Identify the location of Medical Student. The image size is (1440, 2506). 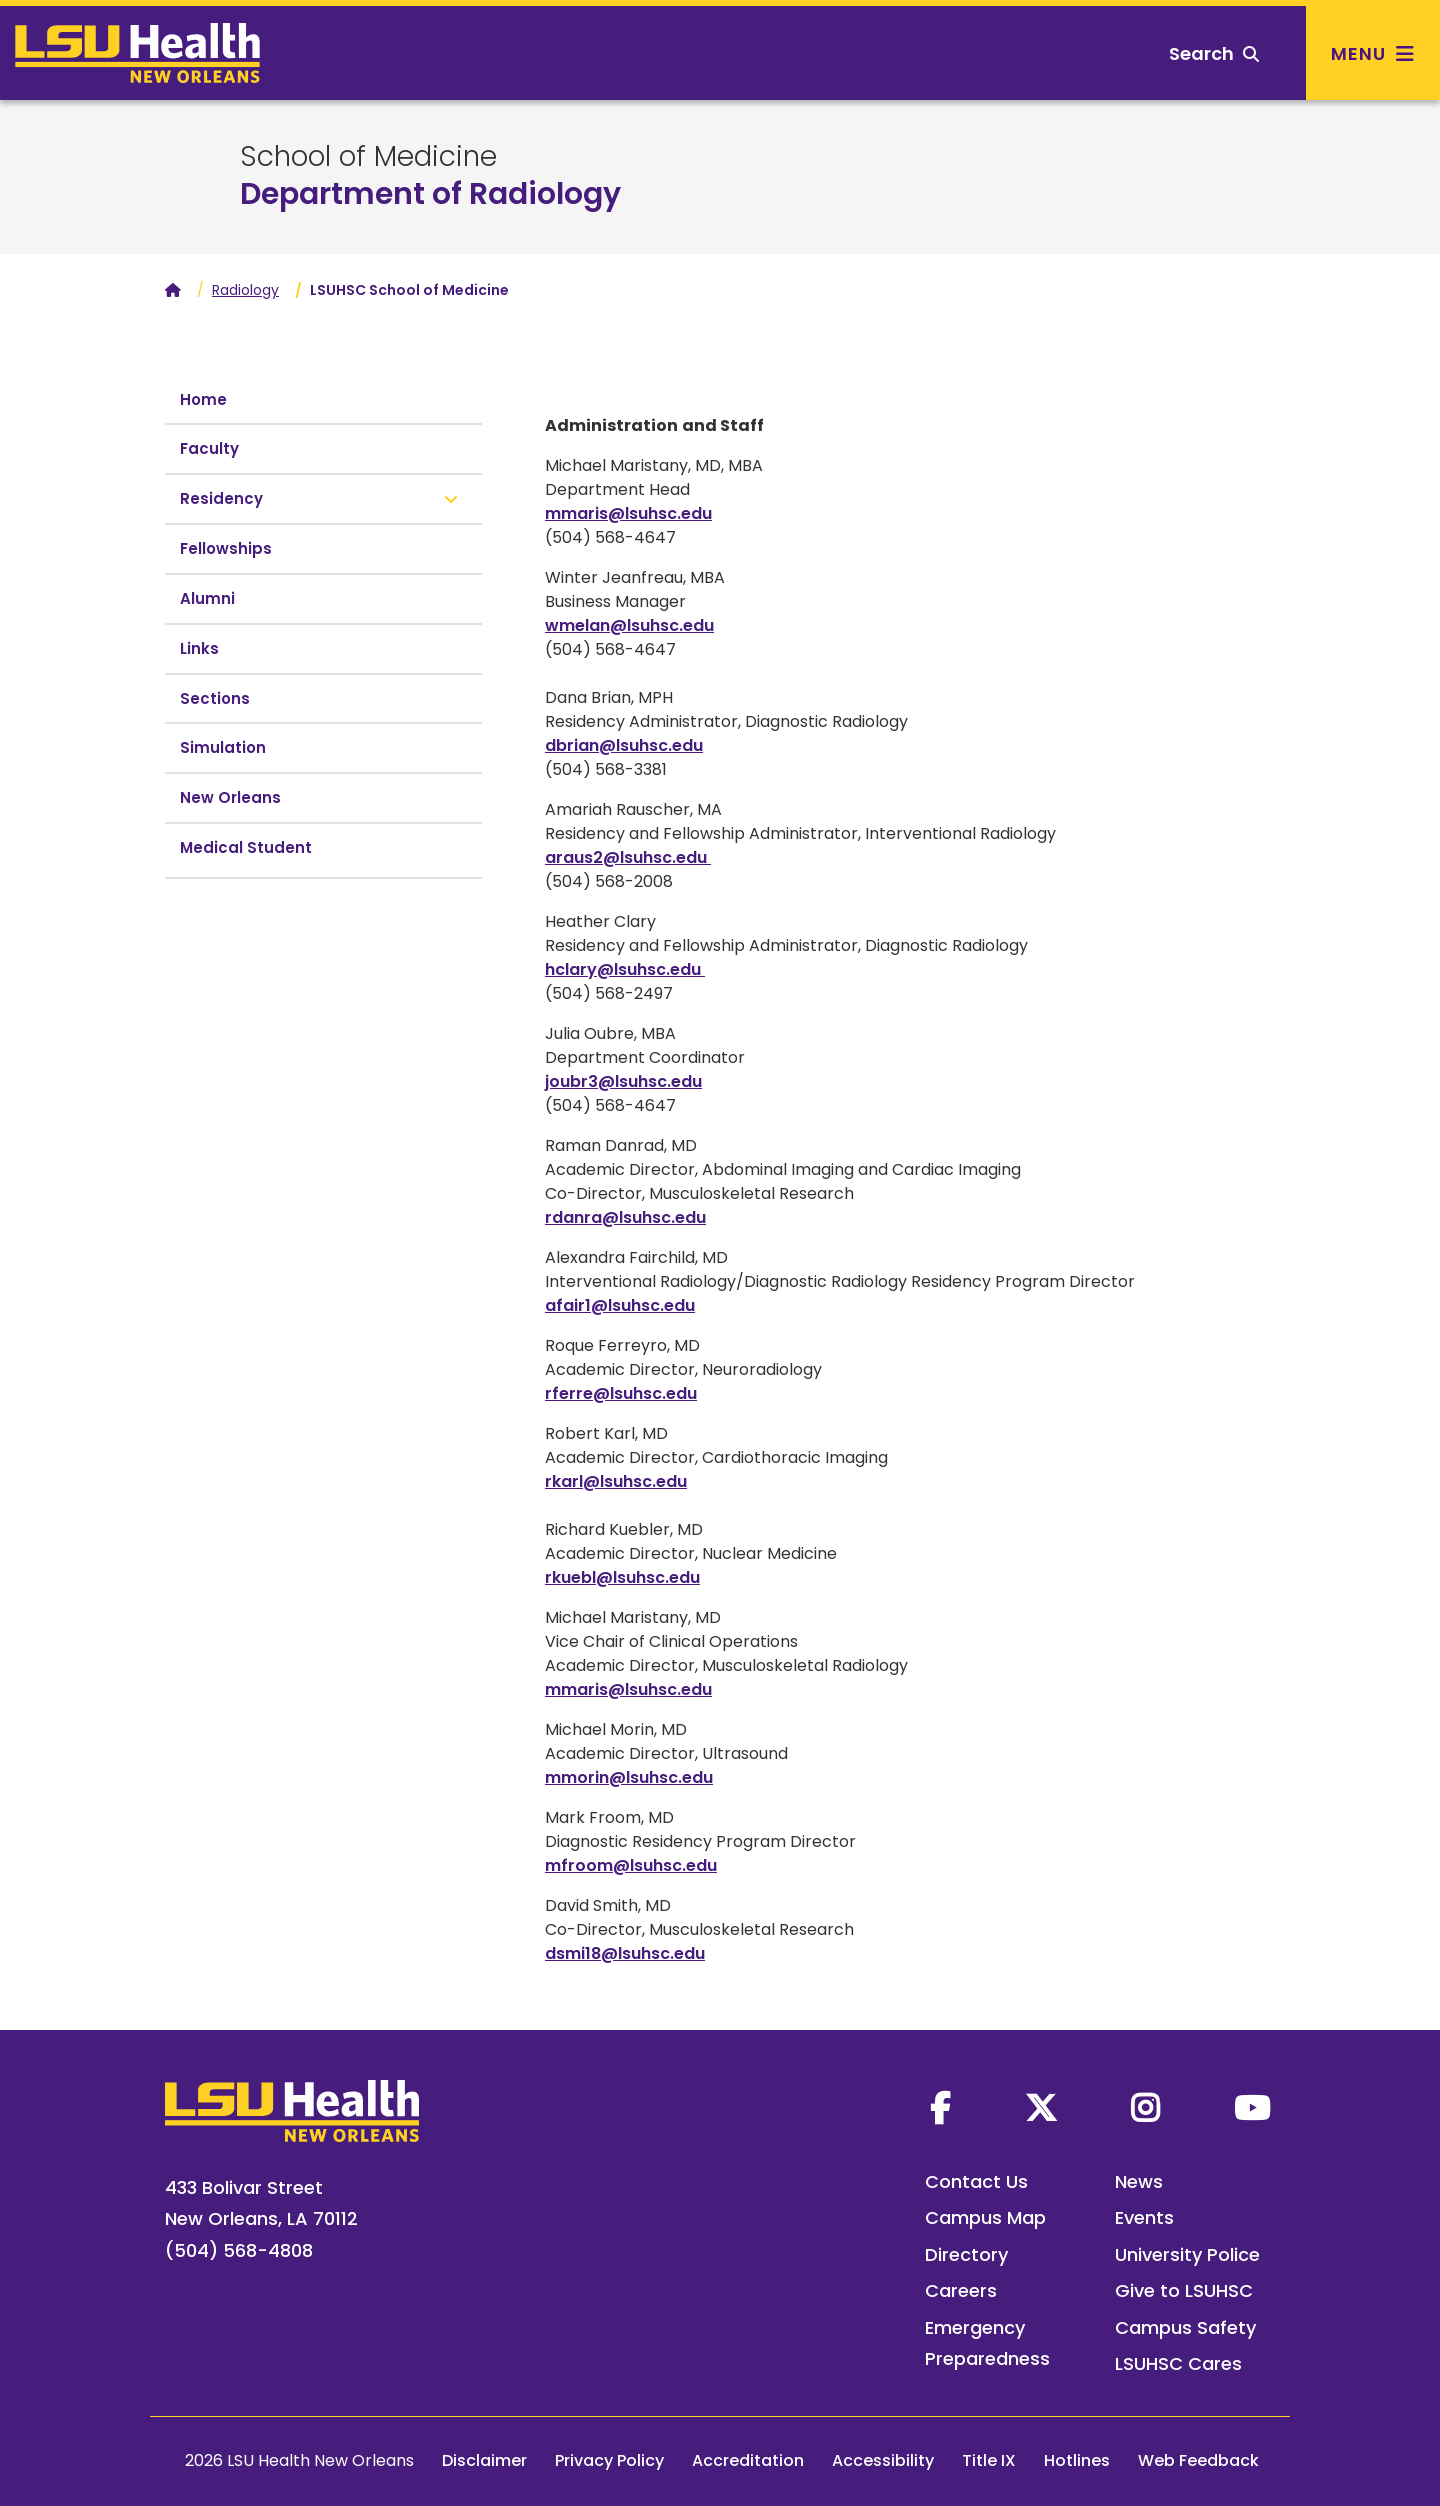
(246, 847).